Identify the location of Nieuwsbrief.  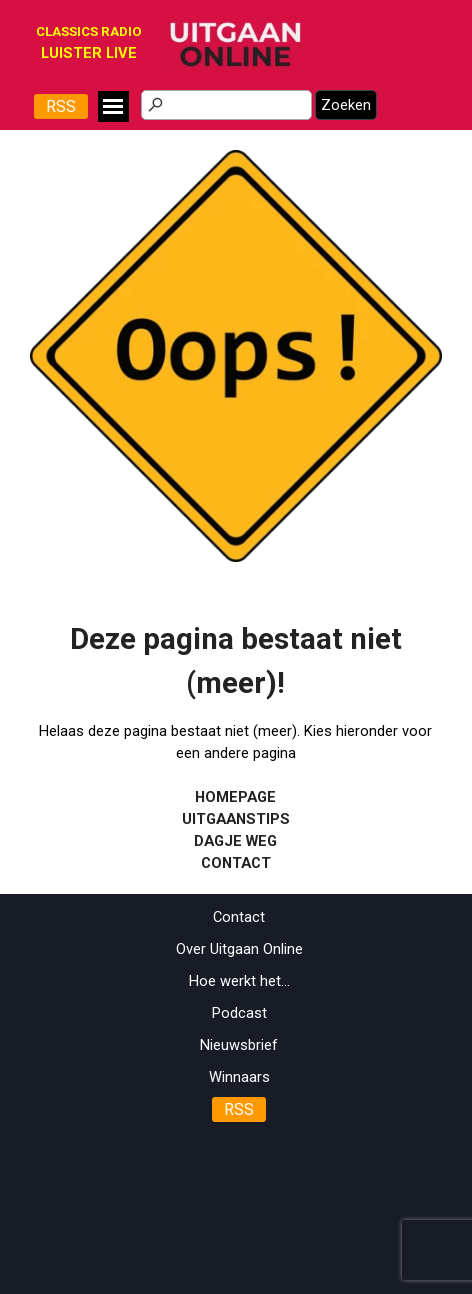
(239, 1045).